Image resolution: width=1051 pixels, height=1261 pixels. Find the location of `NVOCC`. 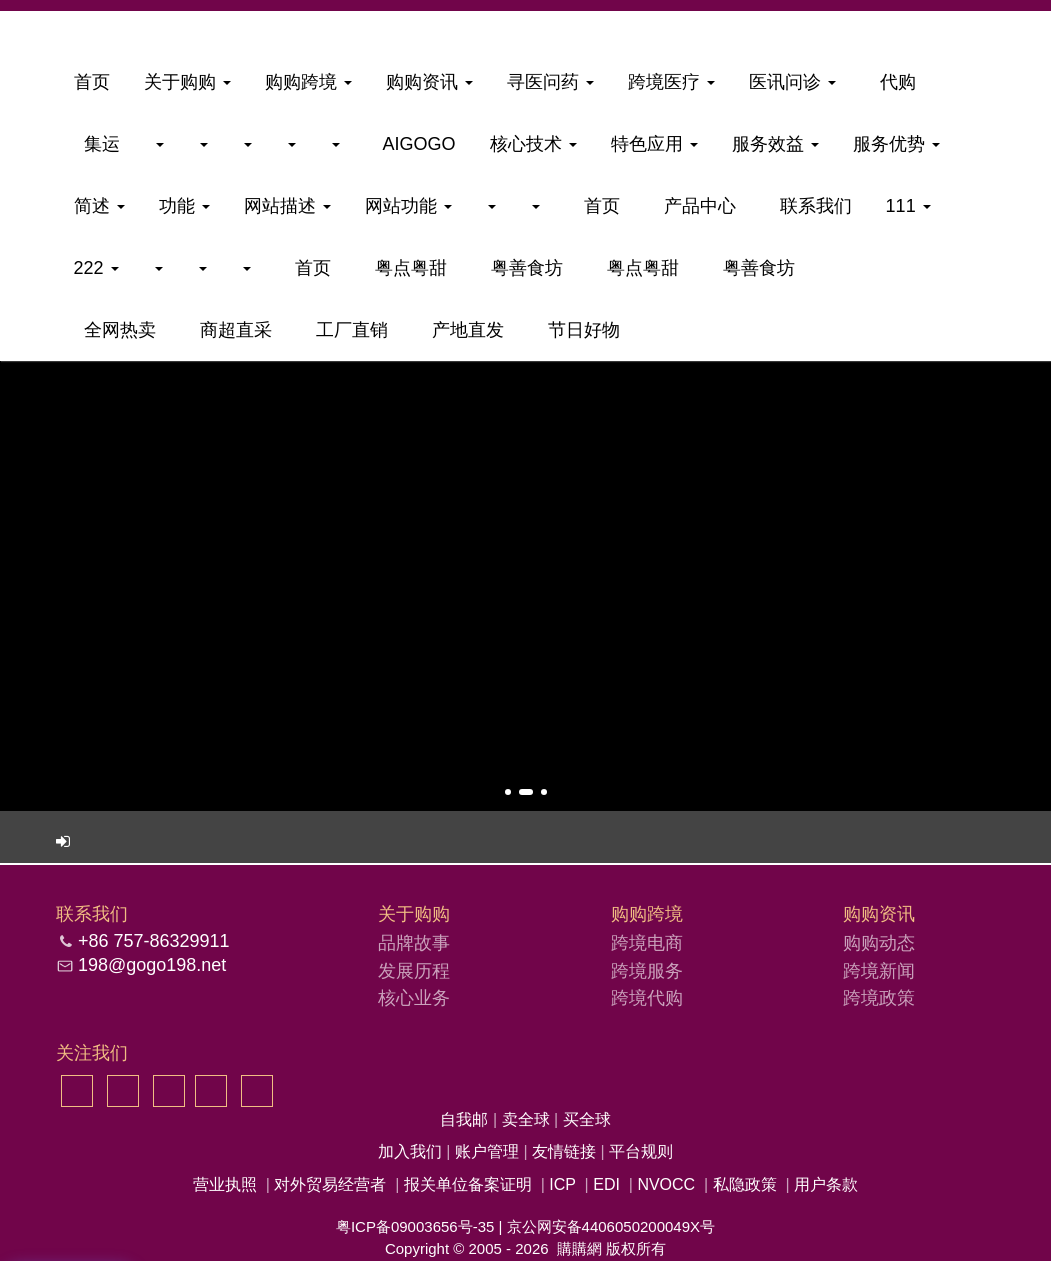

NVOCC is located at coordinates (666, 1184).